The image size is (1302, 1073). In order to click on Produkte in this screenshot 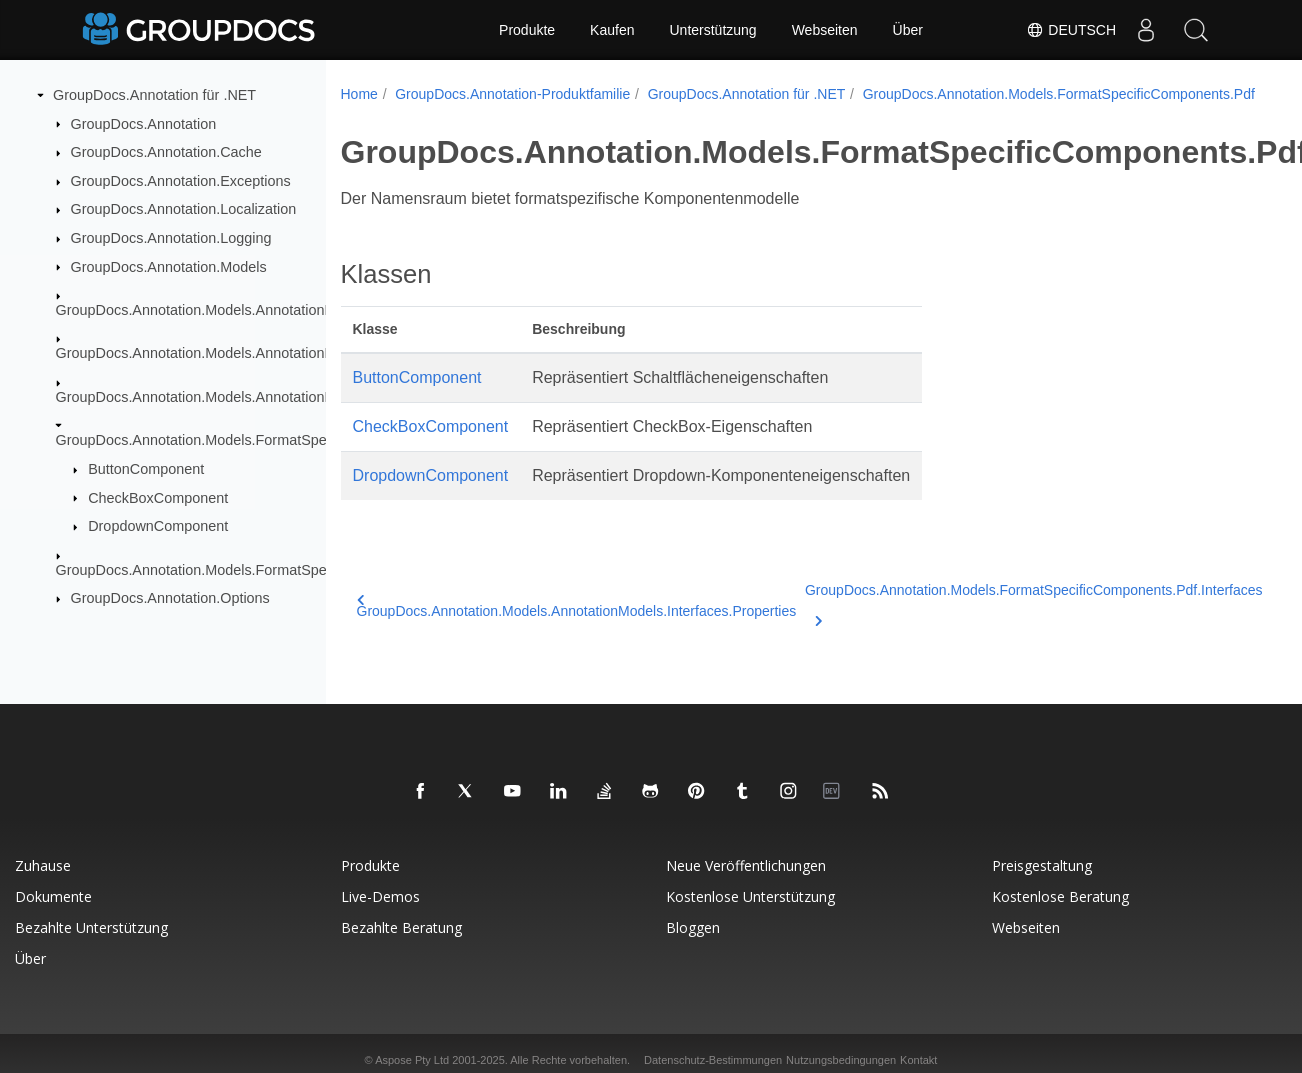, I will do `click(527, 30)`.